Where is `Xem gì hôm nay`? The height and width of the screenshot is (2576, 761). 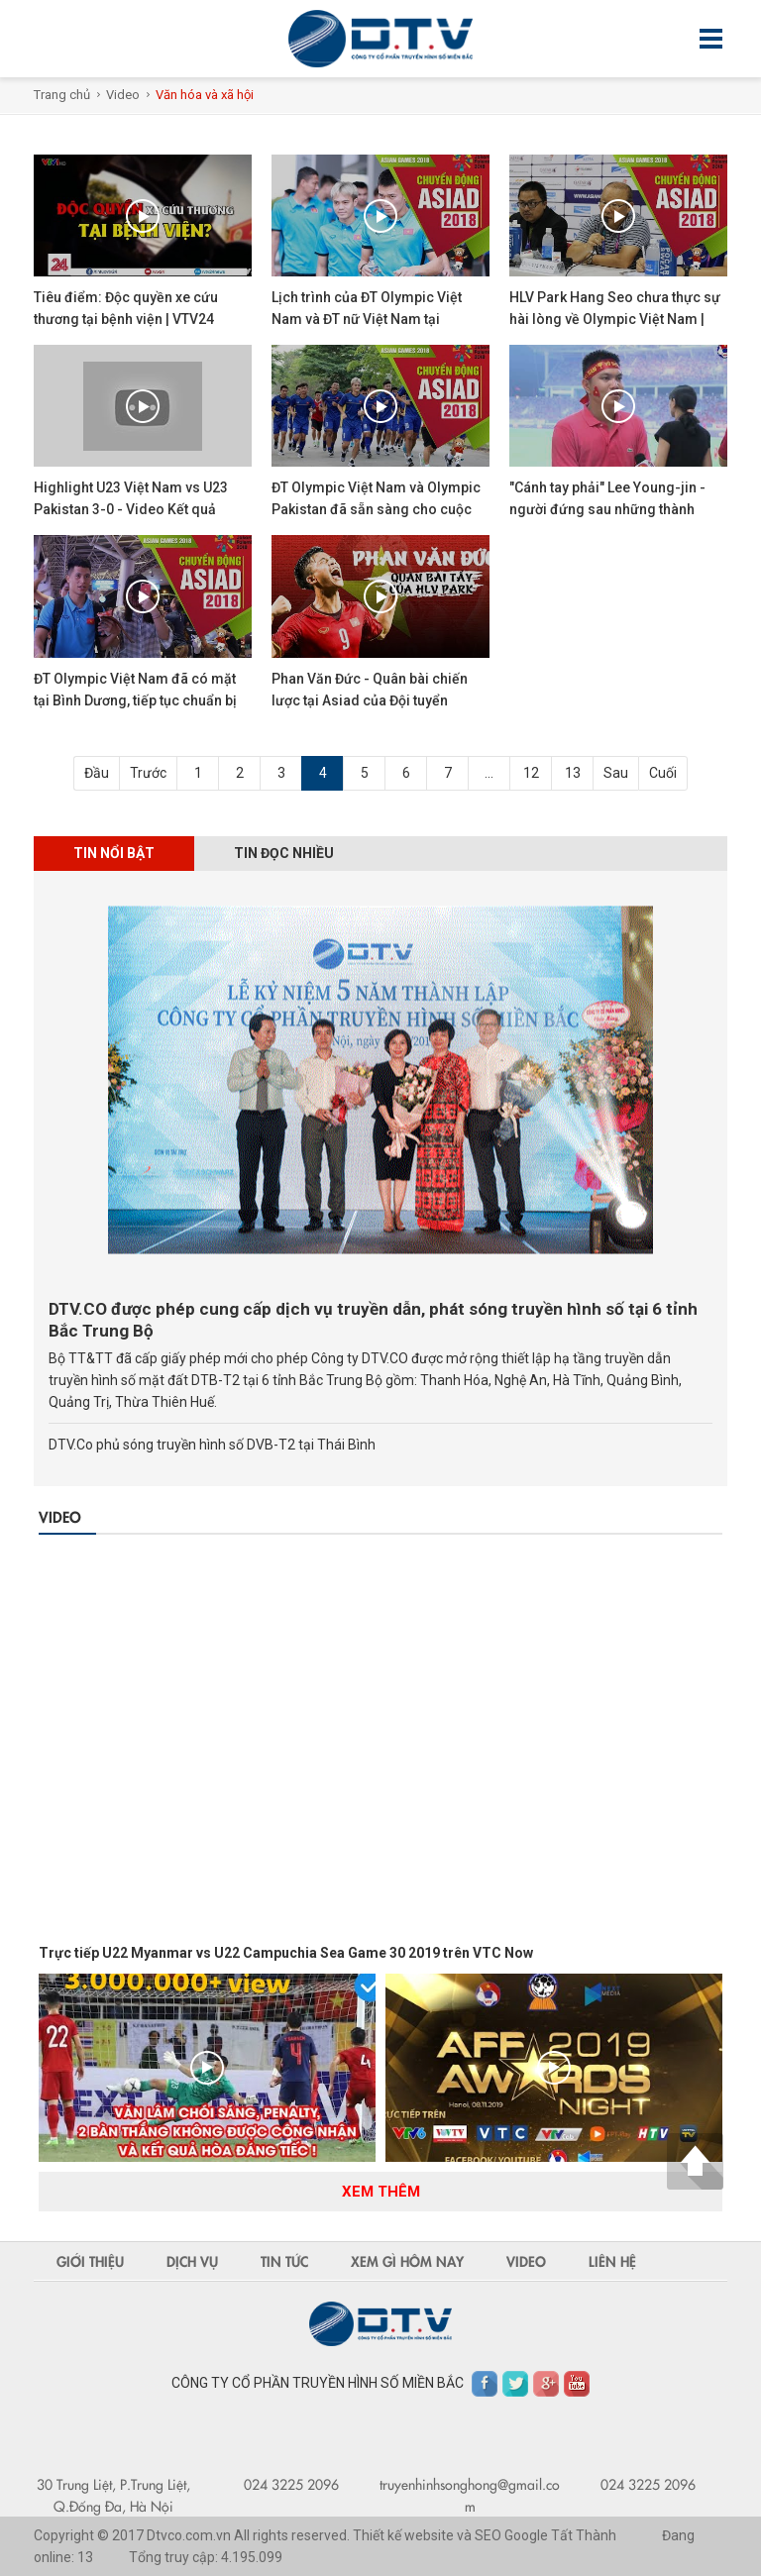
Xem gì hôm nay is located at coordinates (407, 2261).